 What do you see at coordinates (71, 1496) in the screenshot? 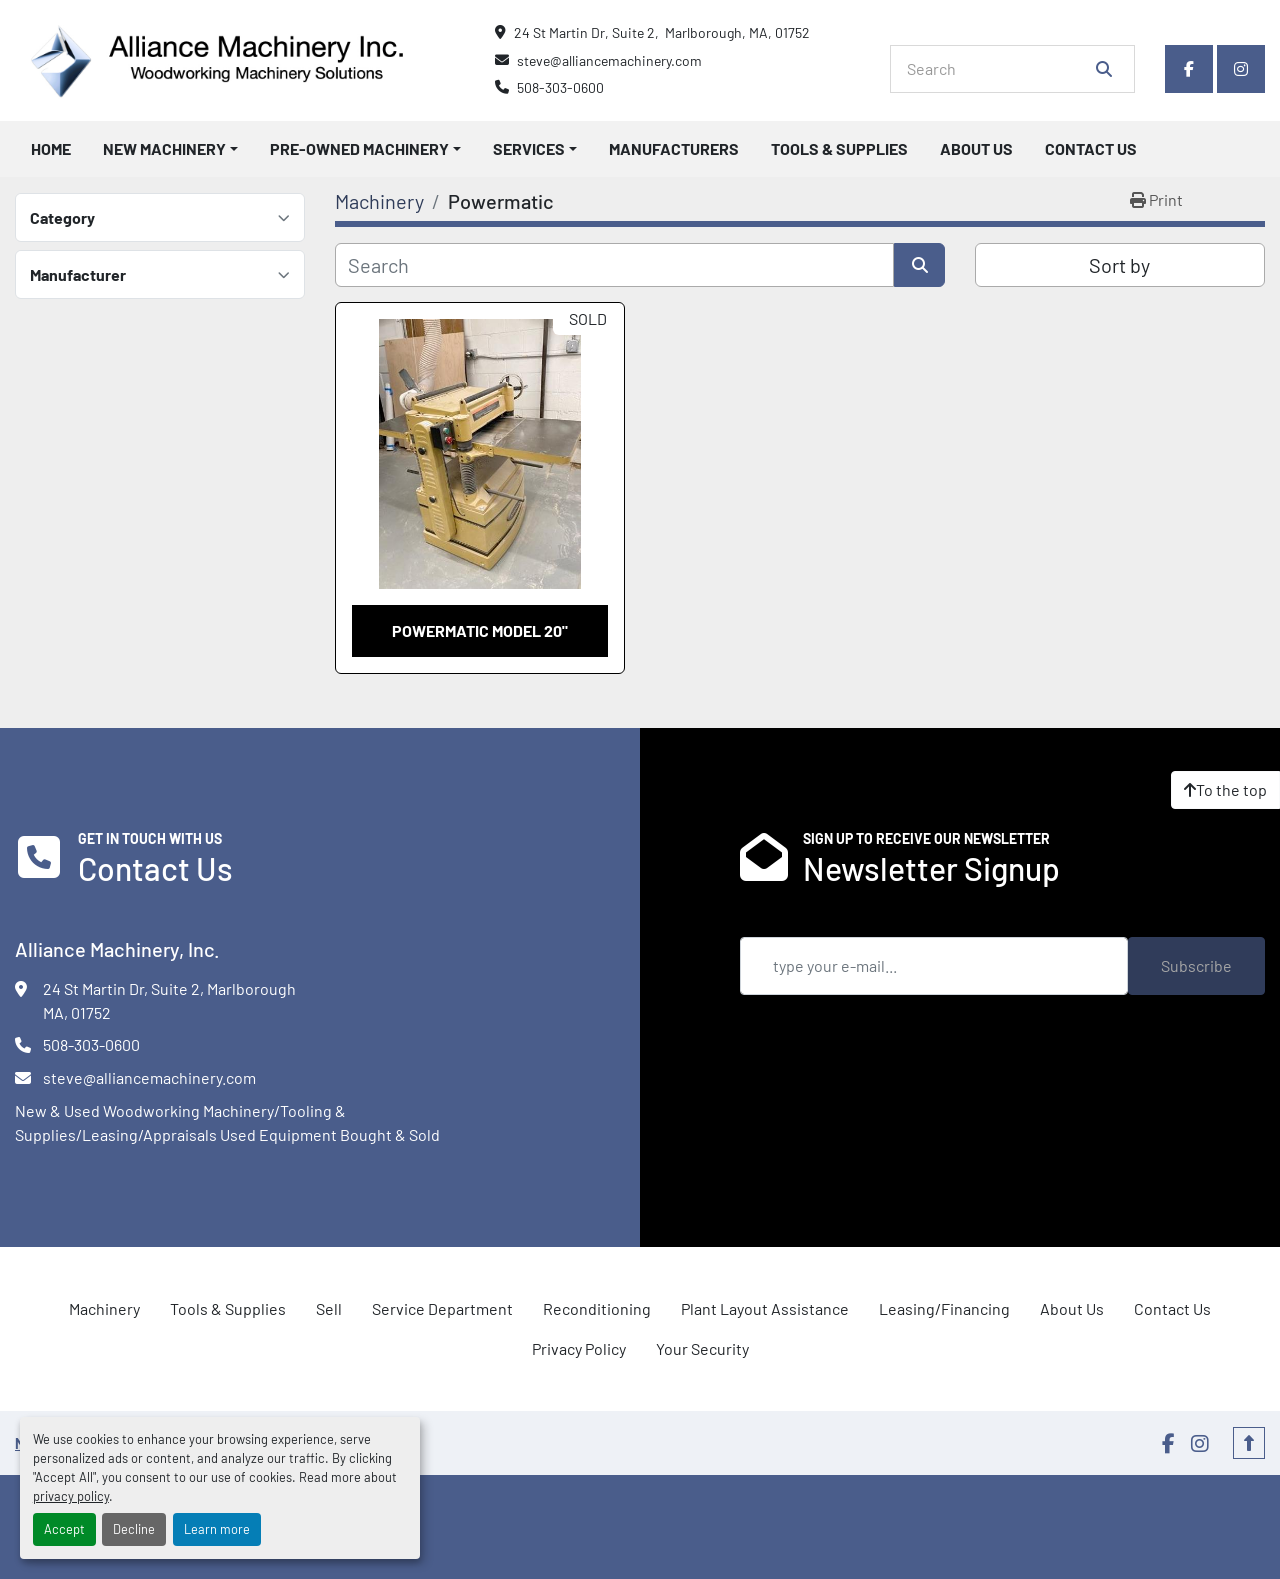
I see `privacy policy` at bounding box center [71, 1496].